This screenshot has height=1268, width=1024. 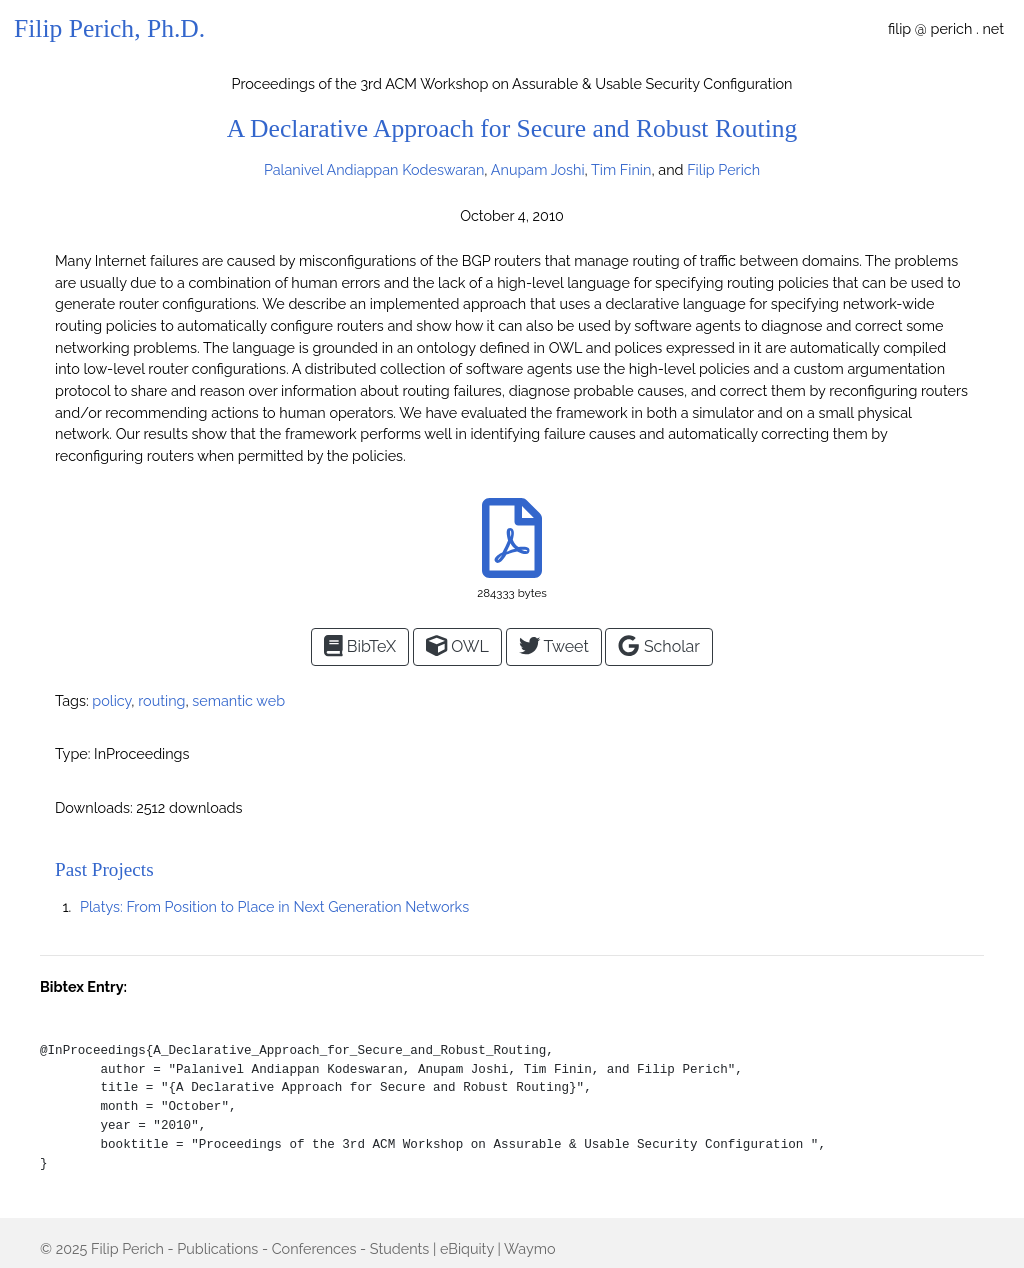 I want to click on Tweet, so click(x=554, y=645).